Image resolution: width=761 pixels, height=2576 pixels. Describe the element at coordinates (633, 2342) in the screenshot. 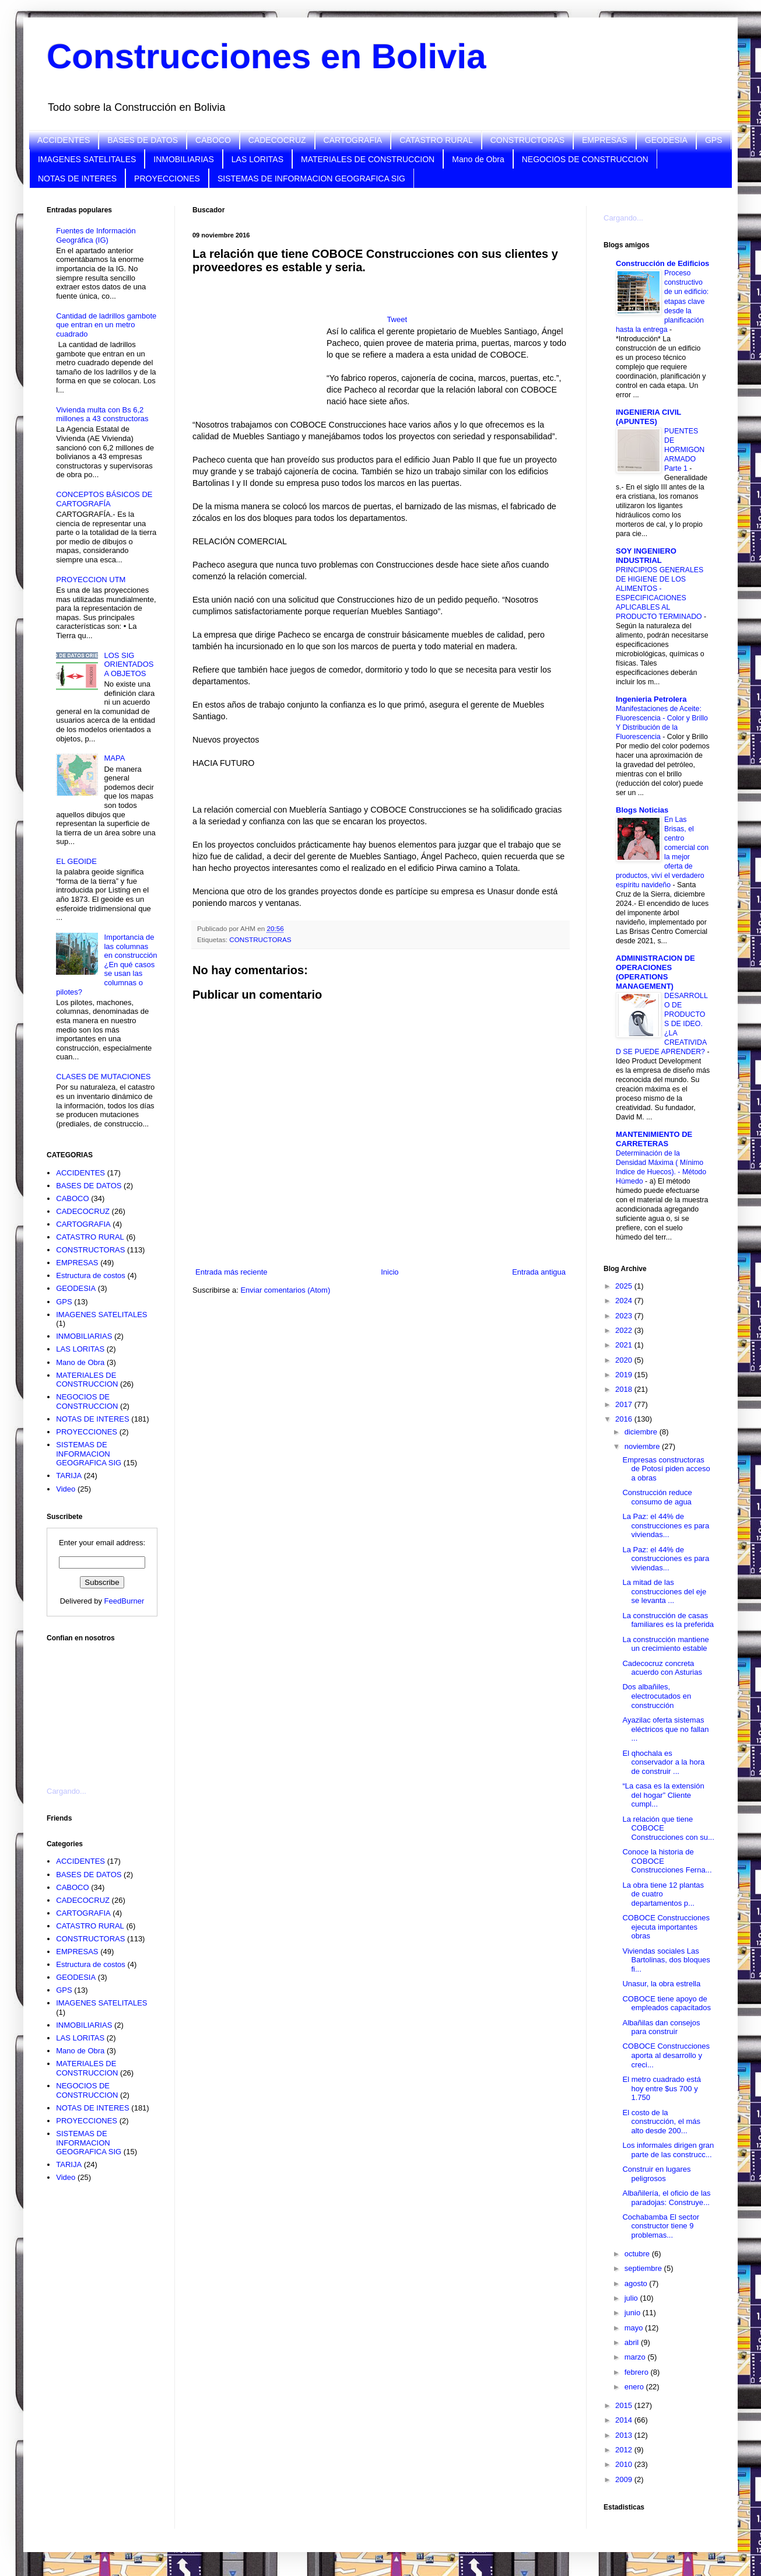

I see `abril` at that location.